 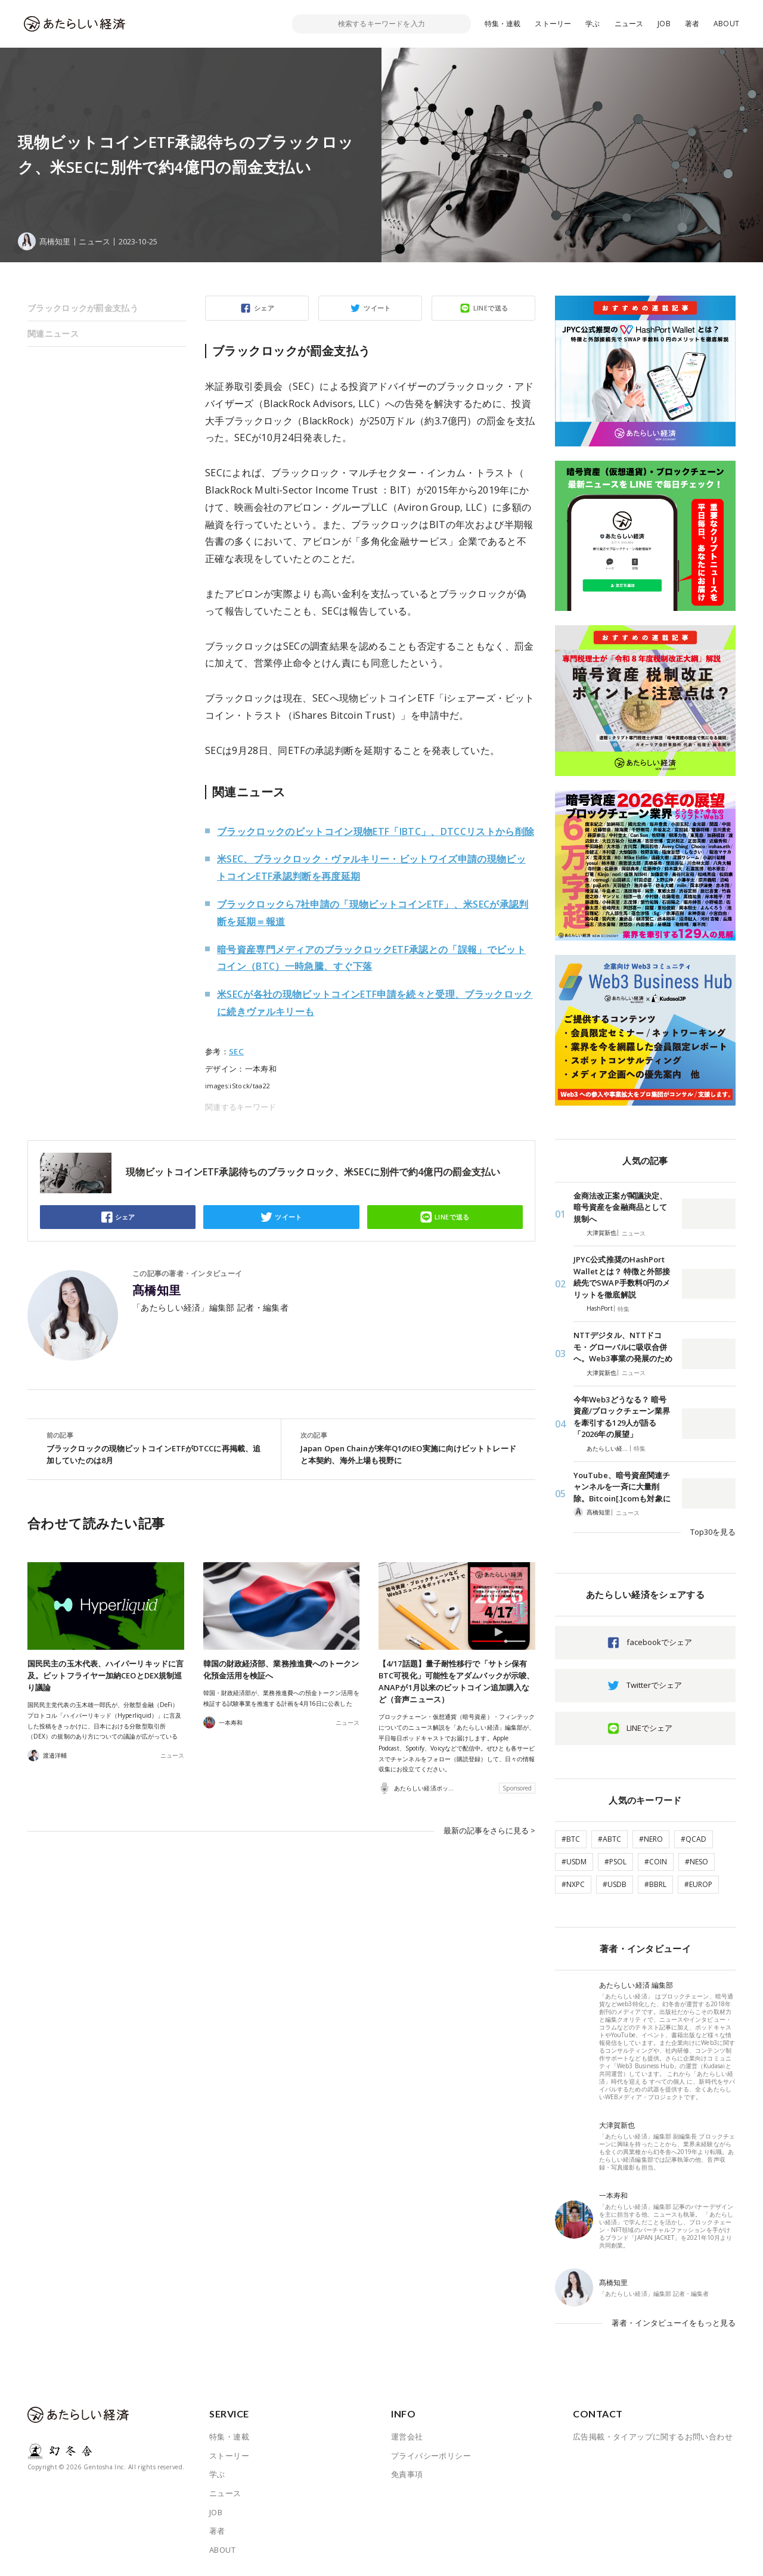 I want to click on 最新の記事をさらに見る >, so click(x=489, y=1830).